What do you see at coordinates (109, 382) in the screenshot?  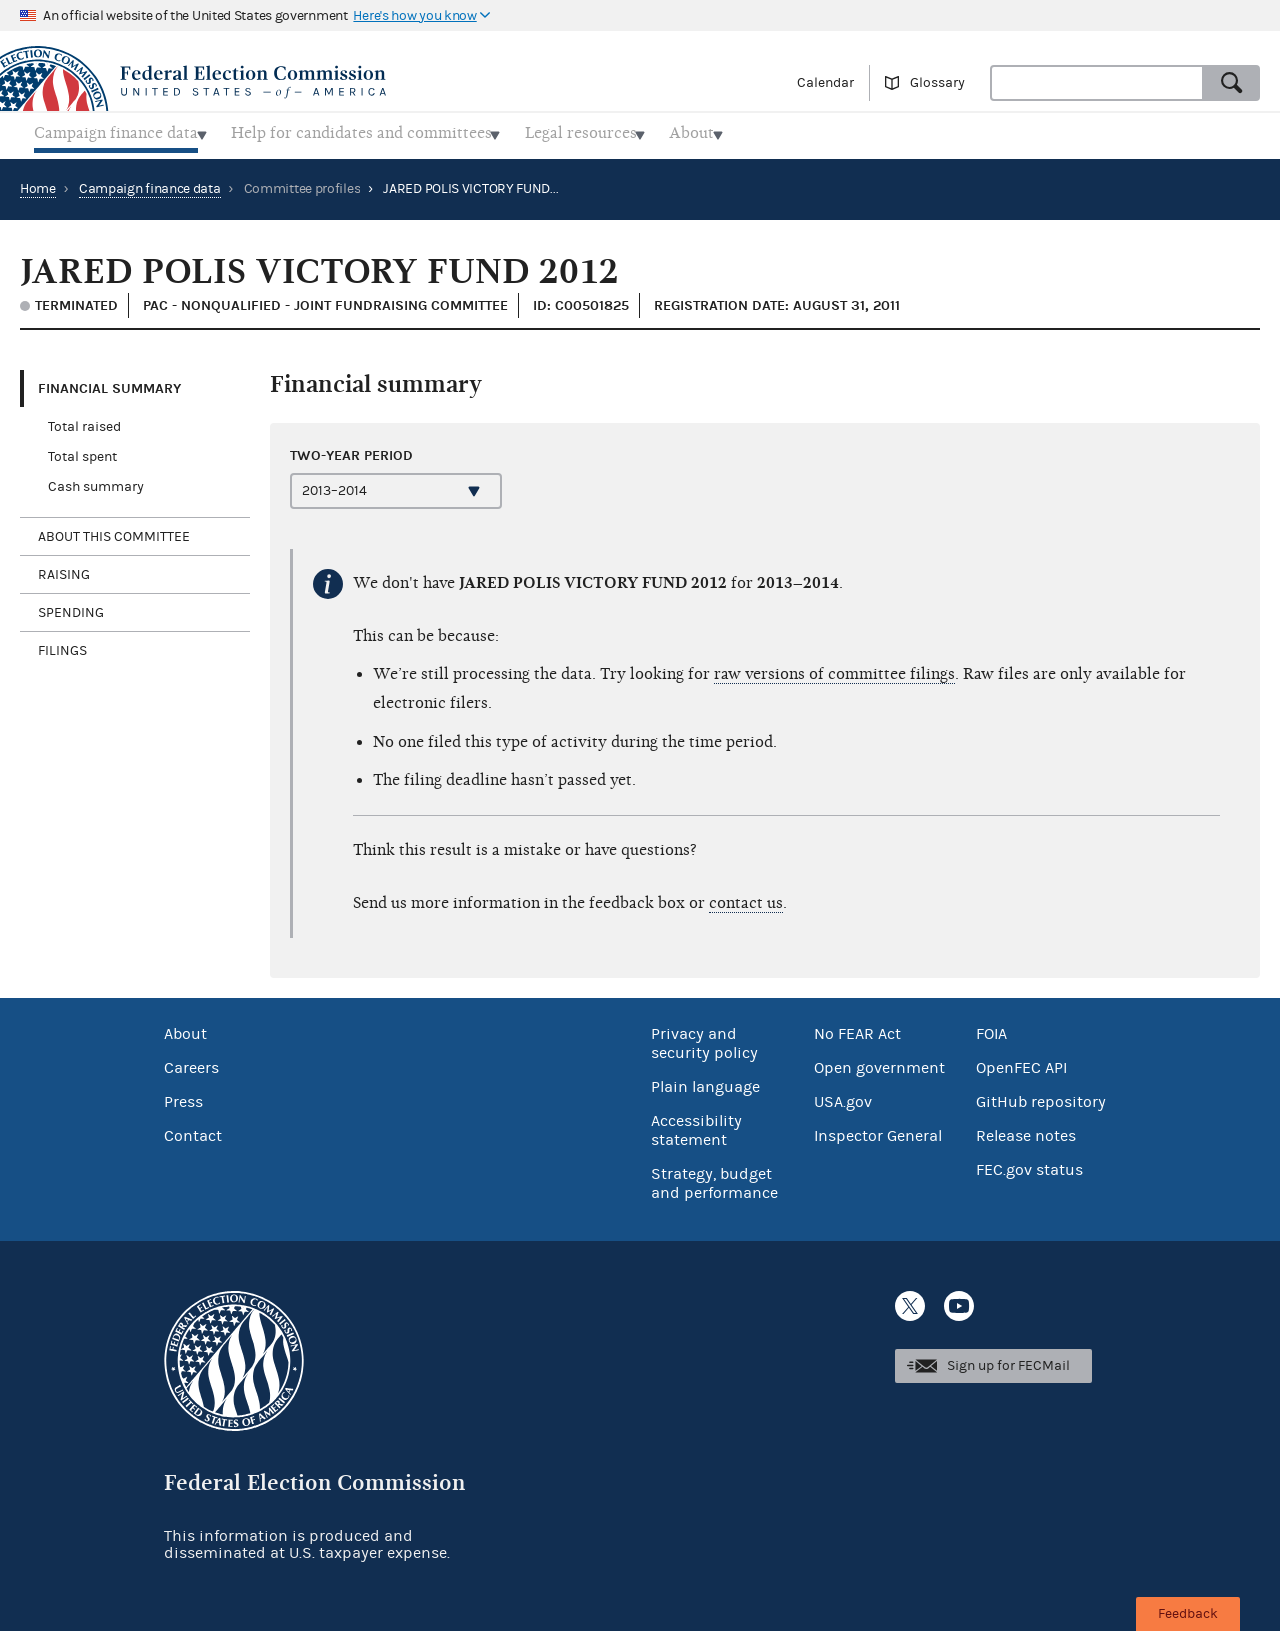 I see `Financial Summary [tab]` at bounding box center [109, 382].